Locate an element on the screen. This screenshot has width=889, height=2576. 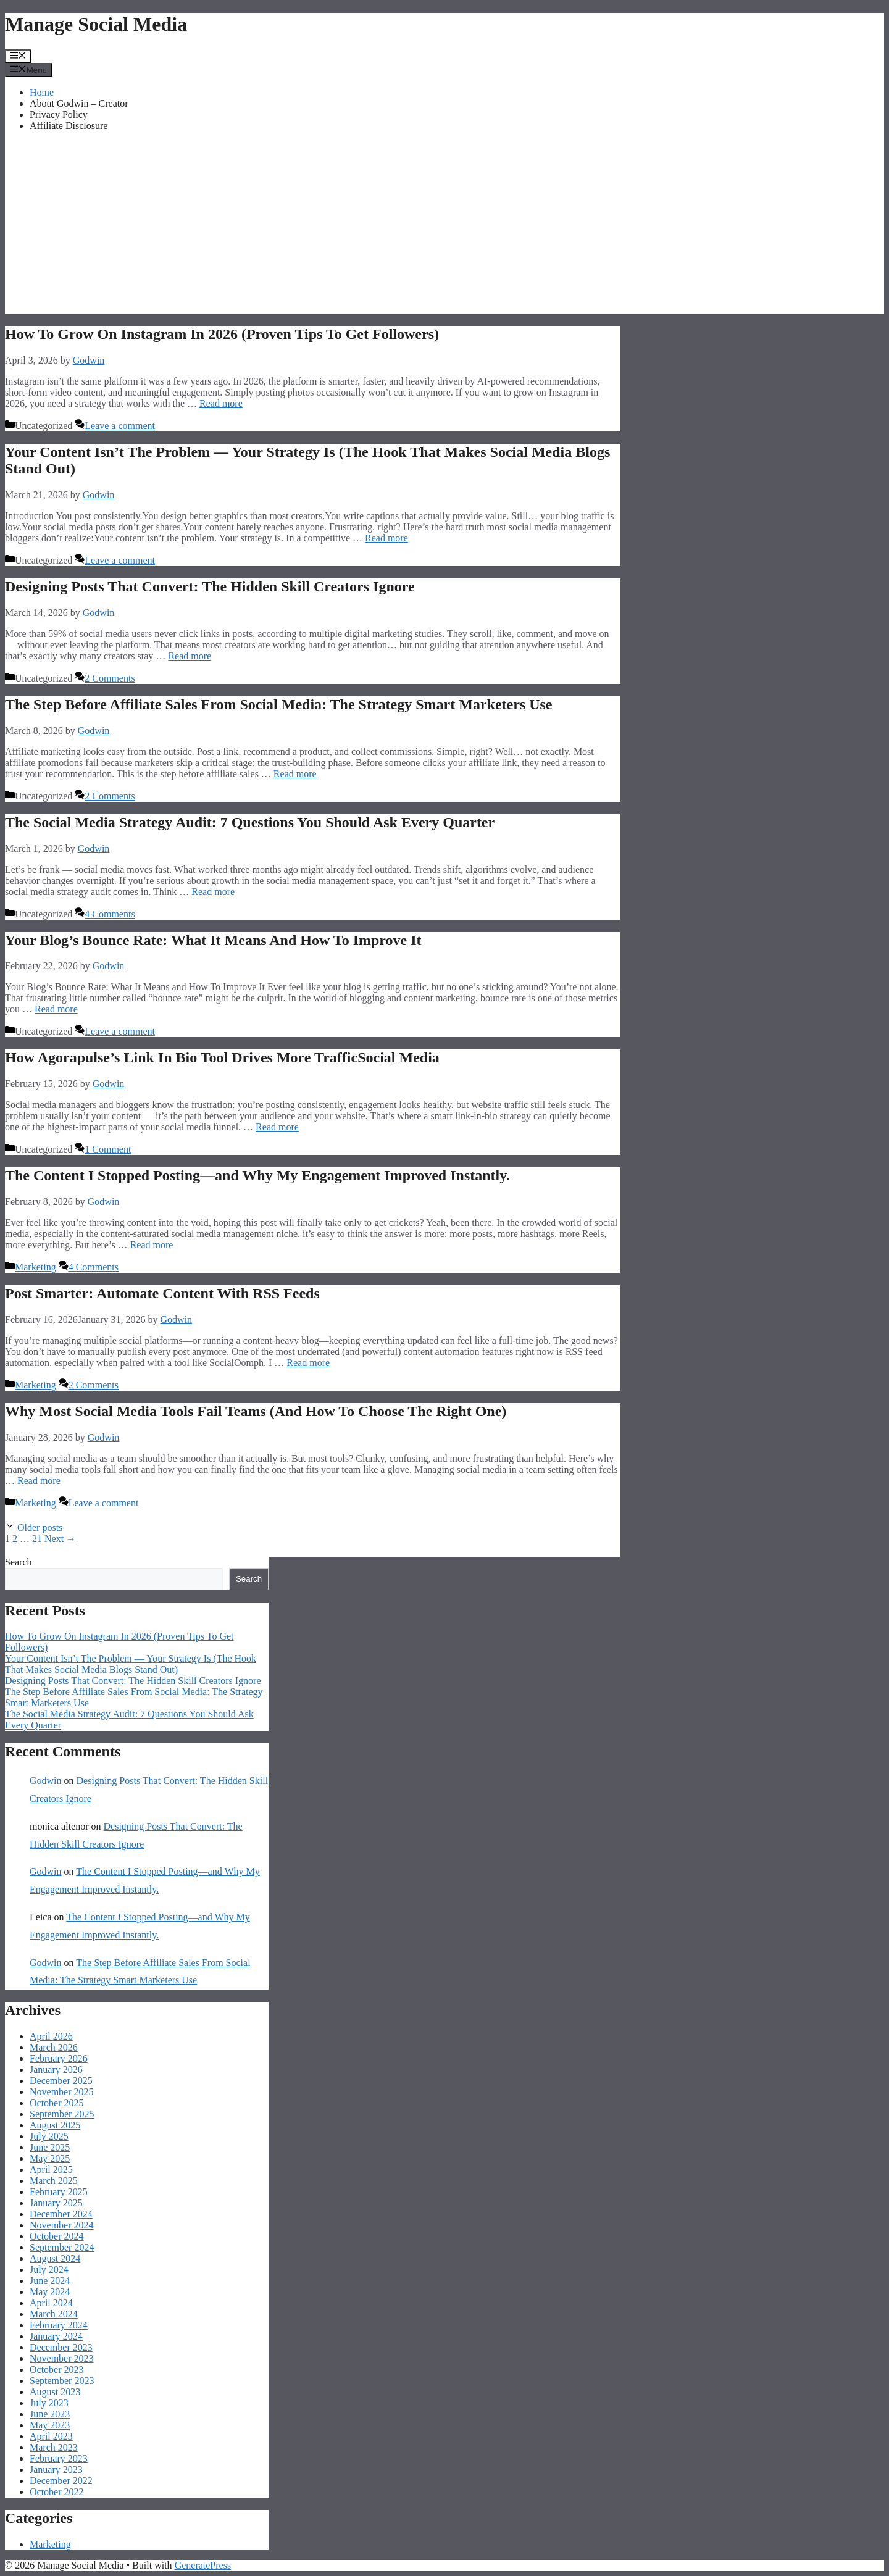
The Step Before Affiliate Sales From Social Media: The Strategy Smart Marketers Use is located at coordinates (279, 704).